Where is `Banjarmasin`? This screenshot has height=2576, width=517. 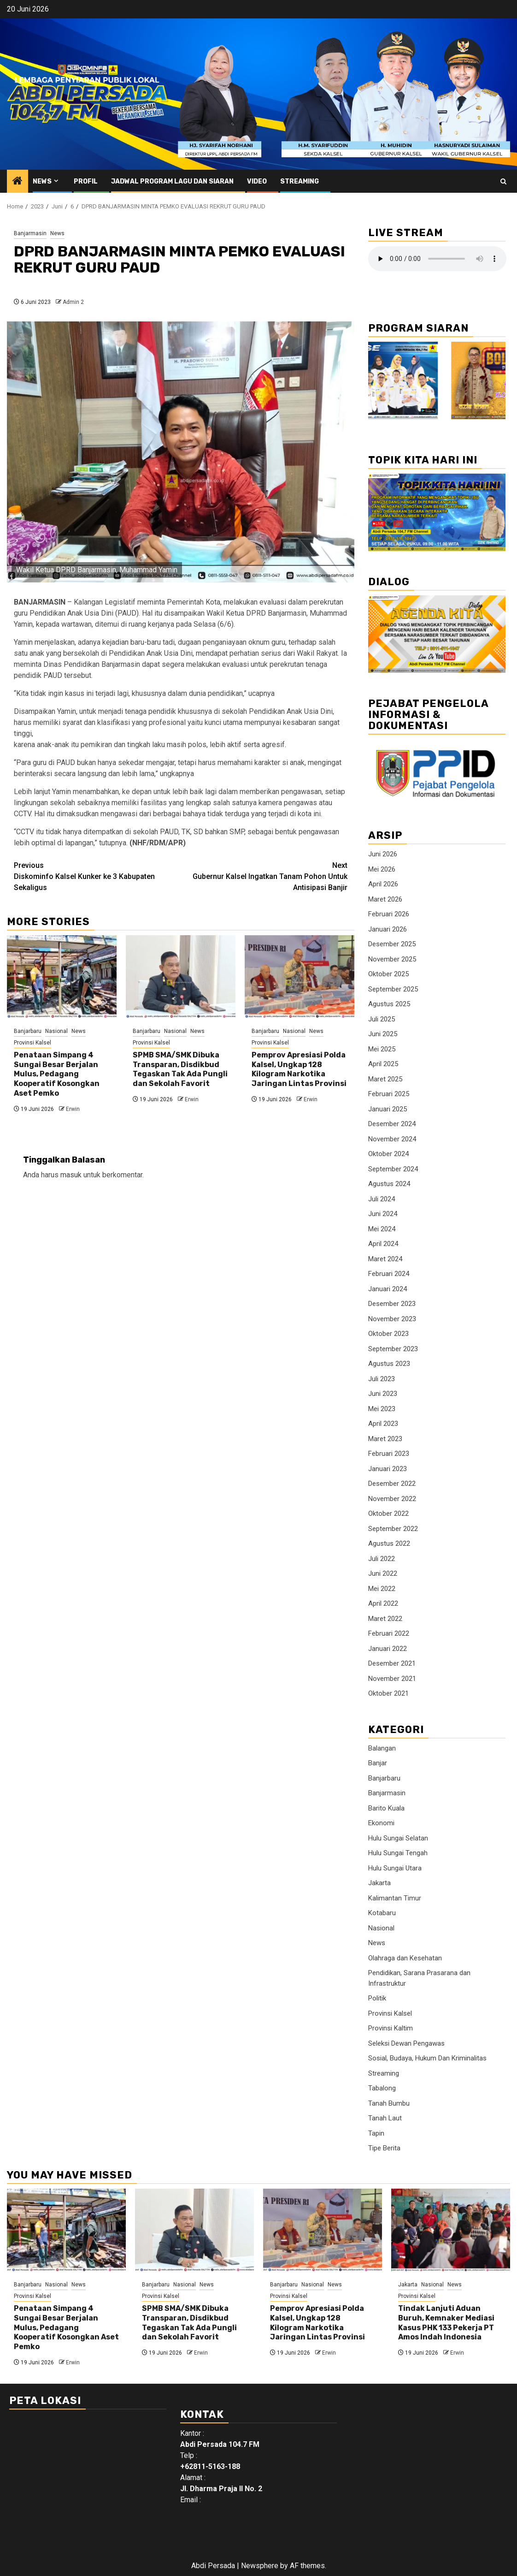
Banjarmasin is located at coordinates (30, 233).